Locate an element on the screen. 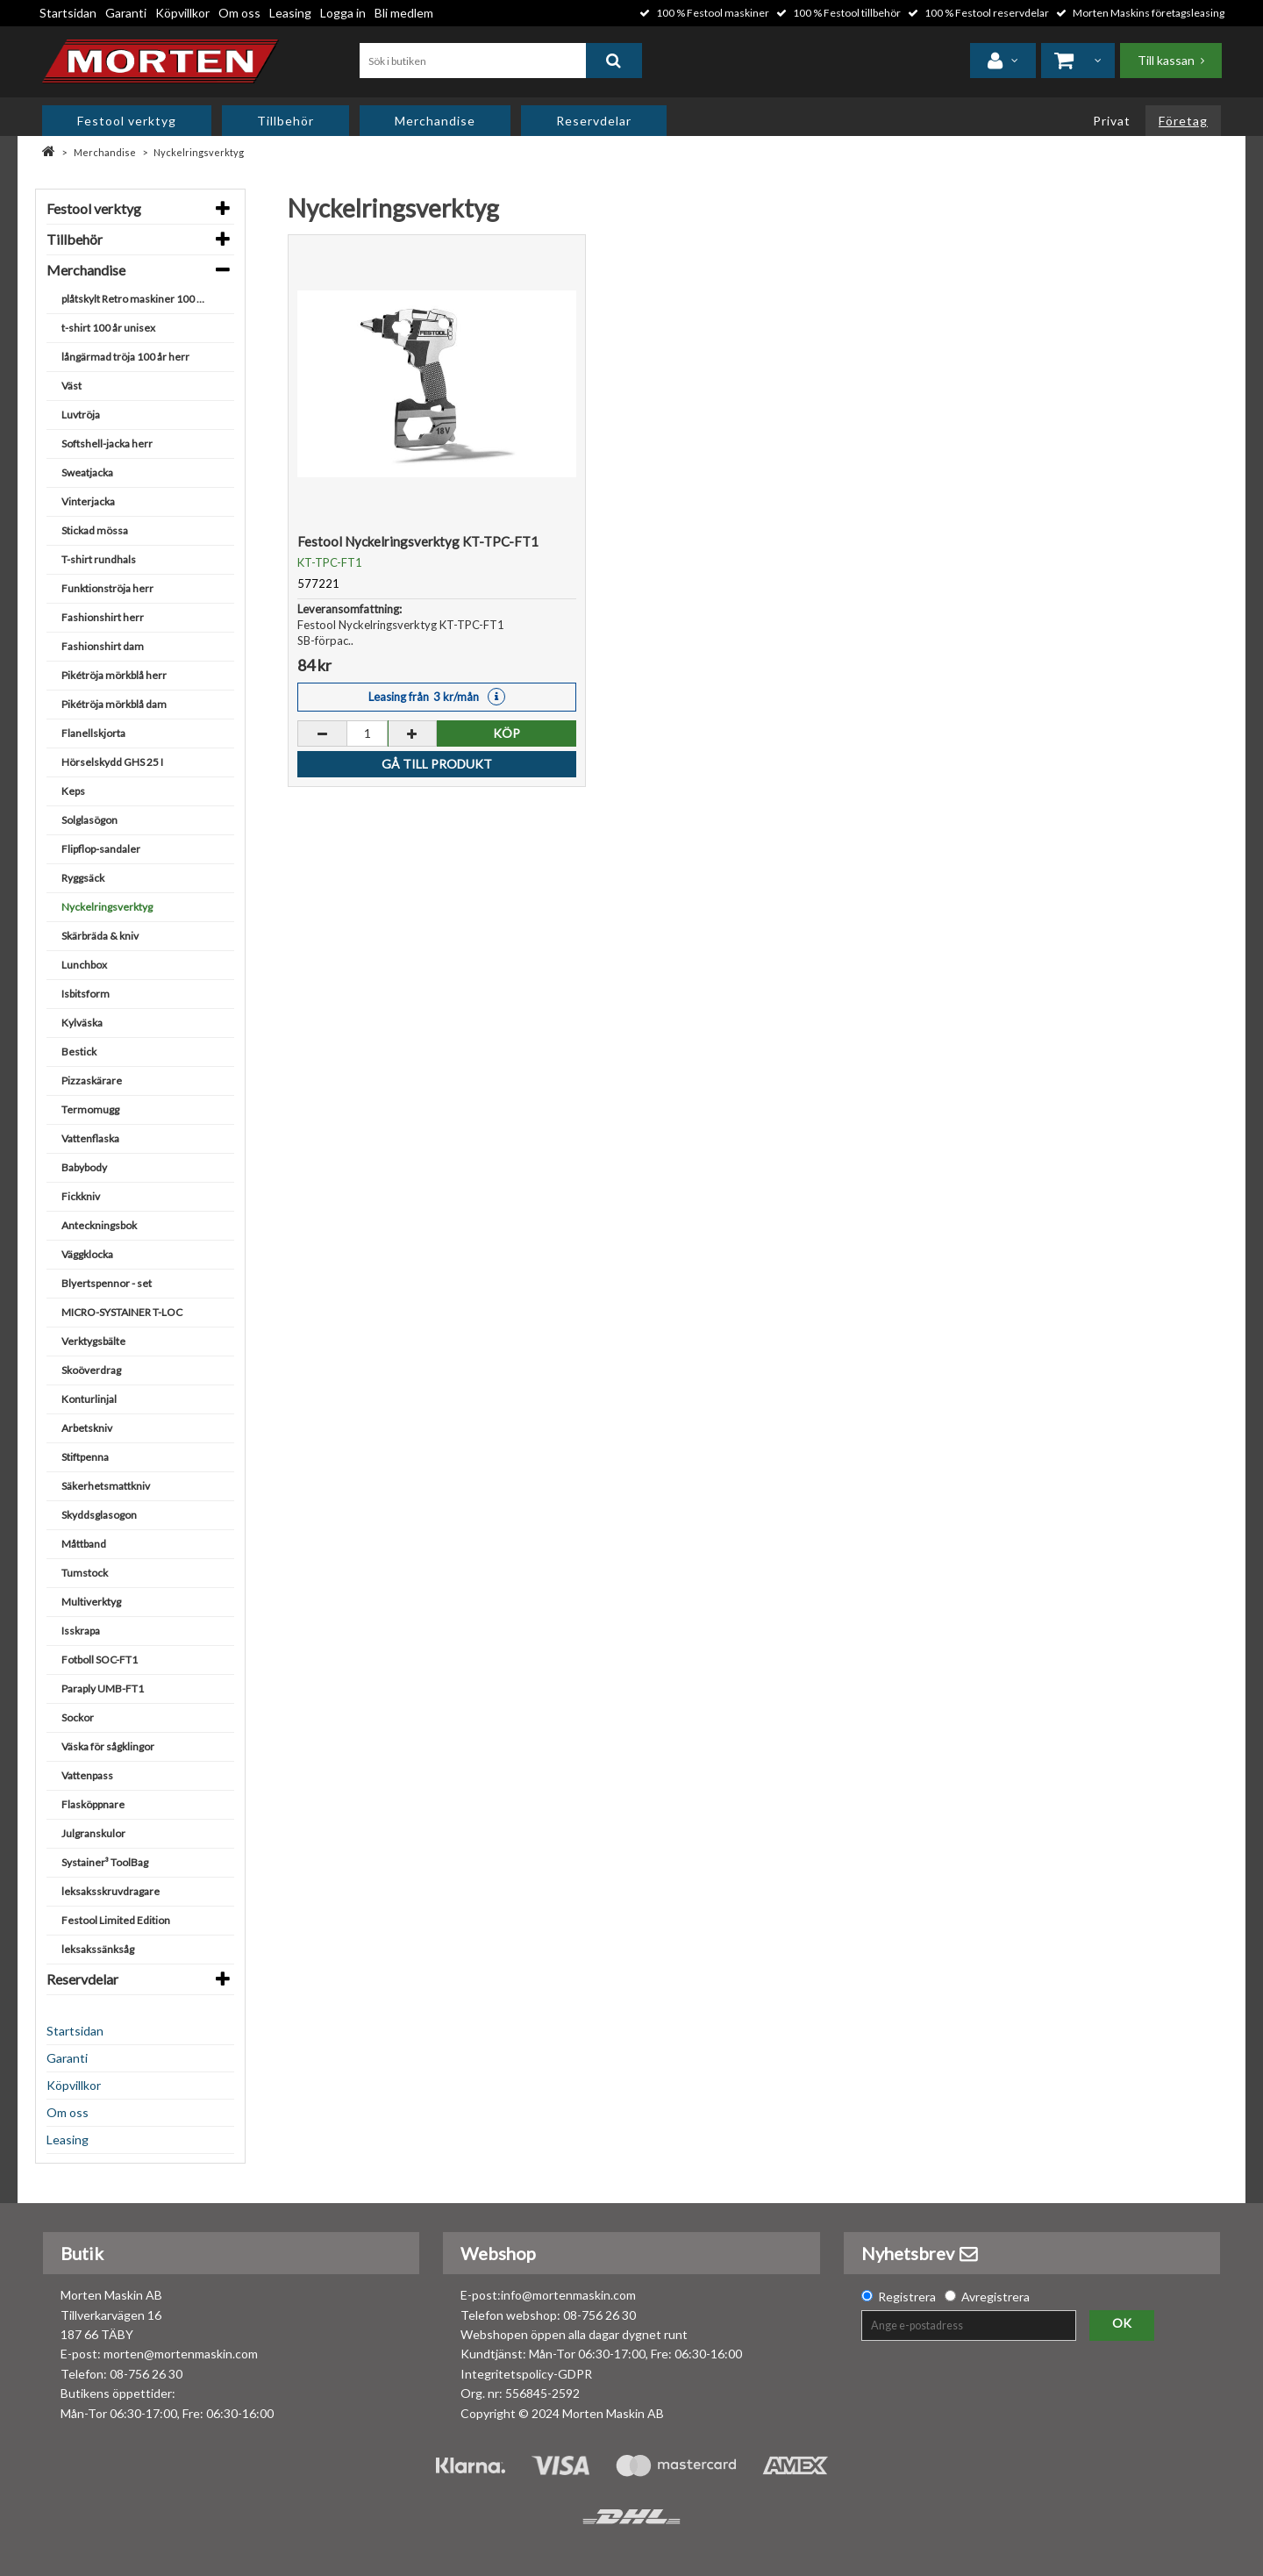 The width and height of the screenshot is (1263, 2576). Vattenpass is located at coordinates (87, 1775).